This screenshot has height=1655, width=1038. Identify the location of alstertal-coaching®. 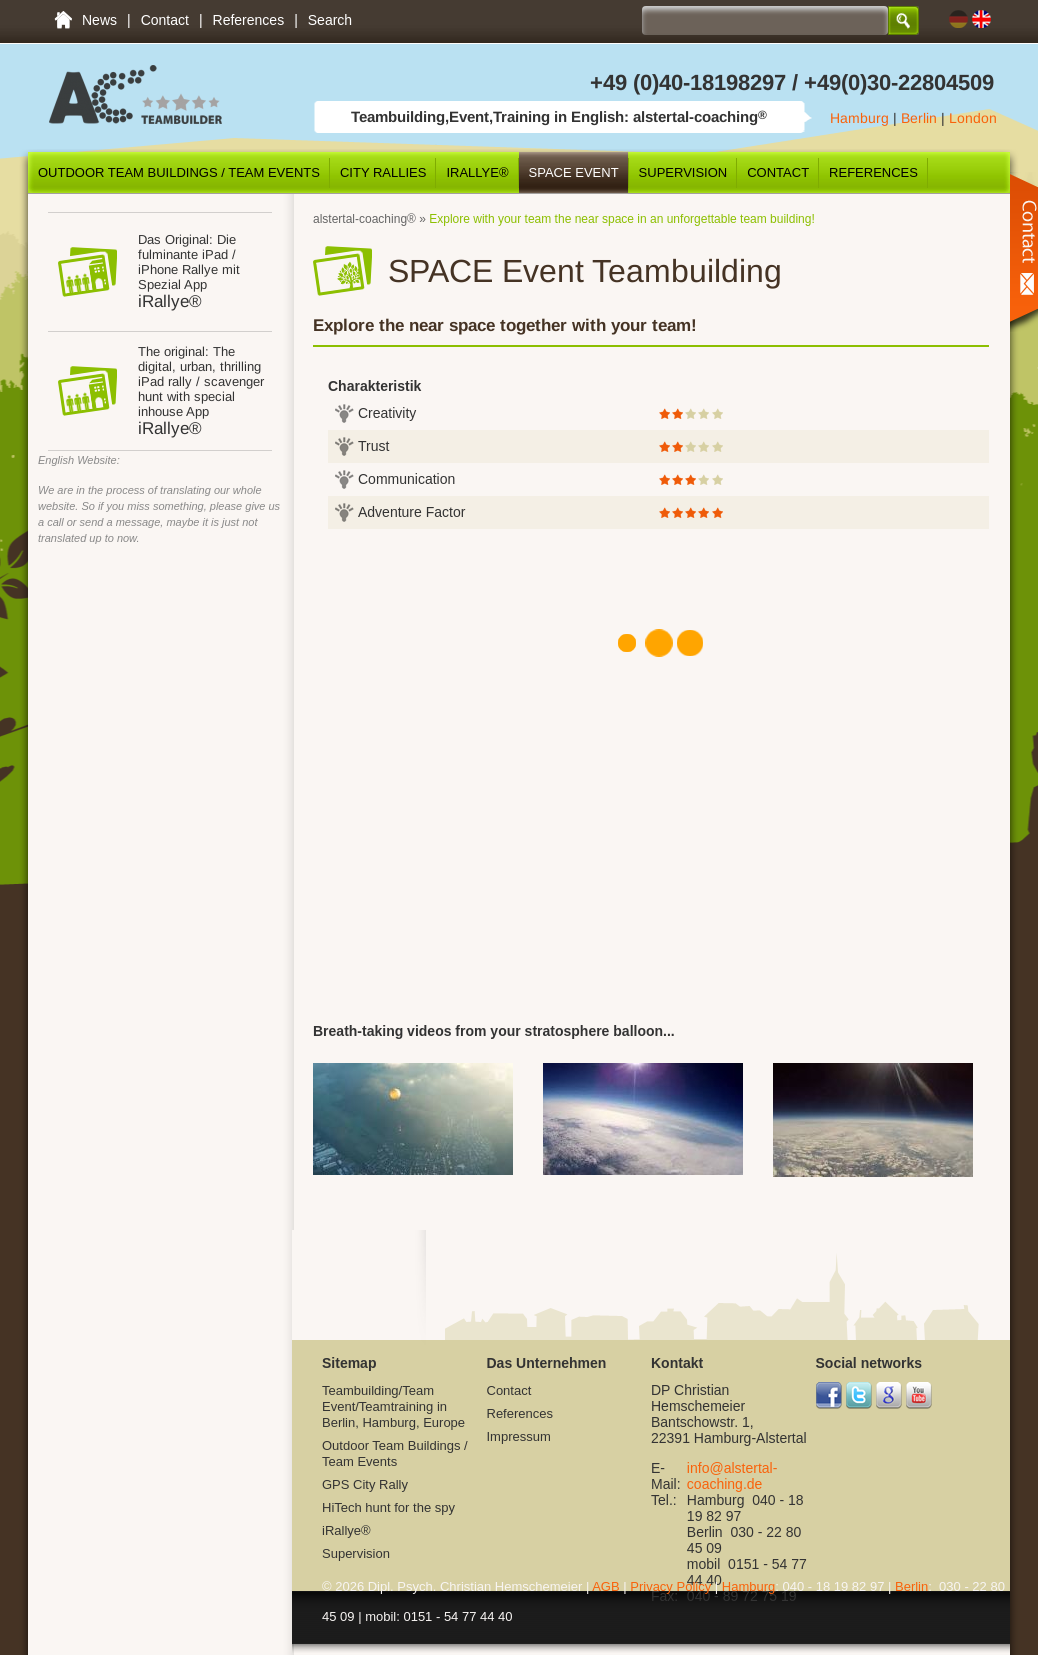
(364, 219).